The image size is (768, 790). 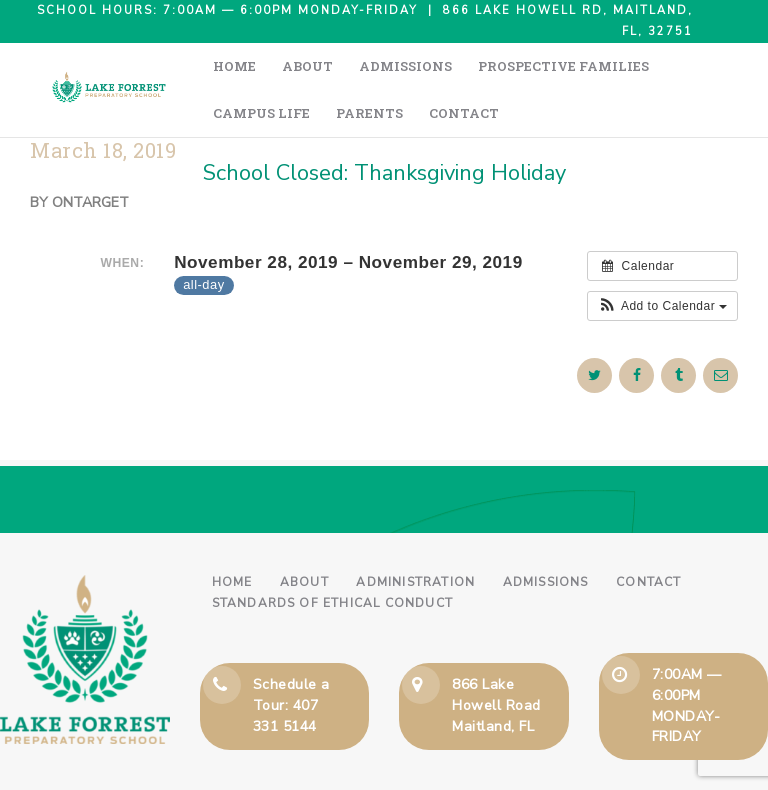 I want to click on March 18, 2019, so click(x=103, y=103).